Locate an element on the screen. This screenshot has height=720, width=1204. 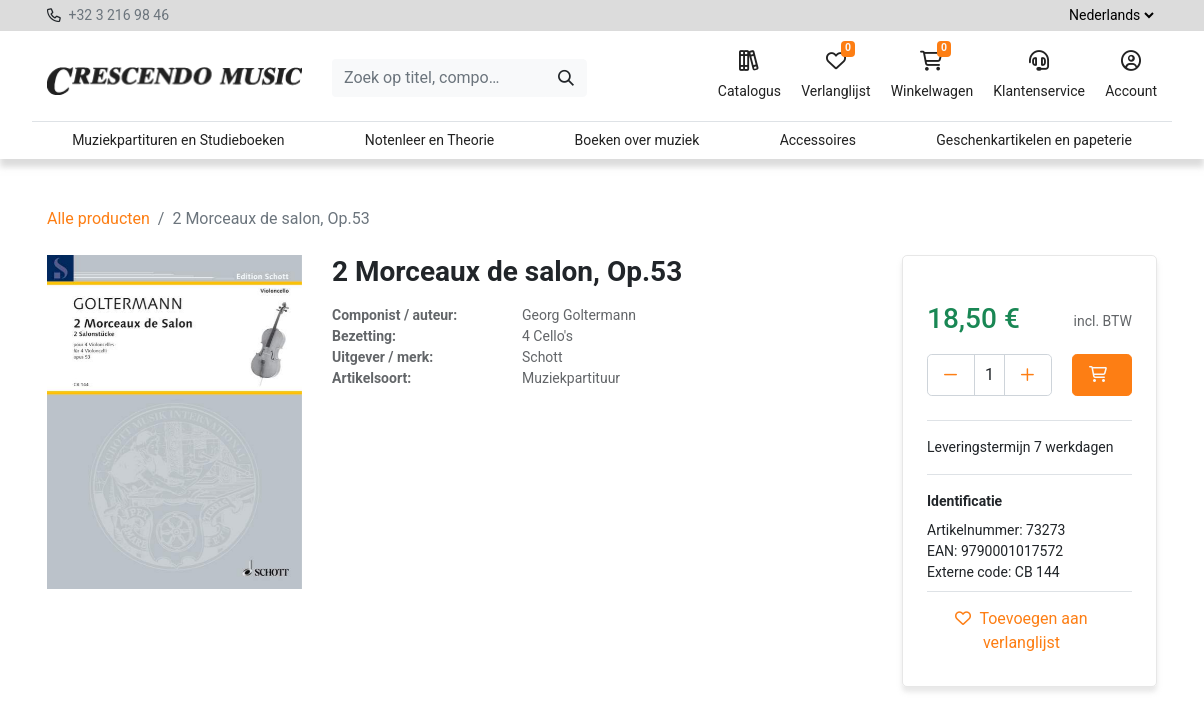
Catalogus is located at coordinates (749, 75).